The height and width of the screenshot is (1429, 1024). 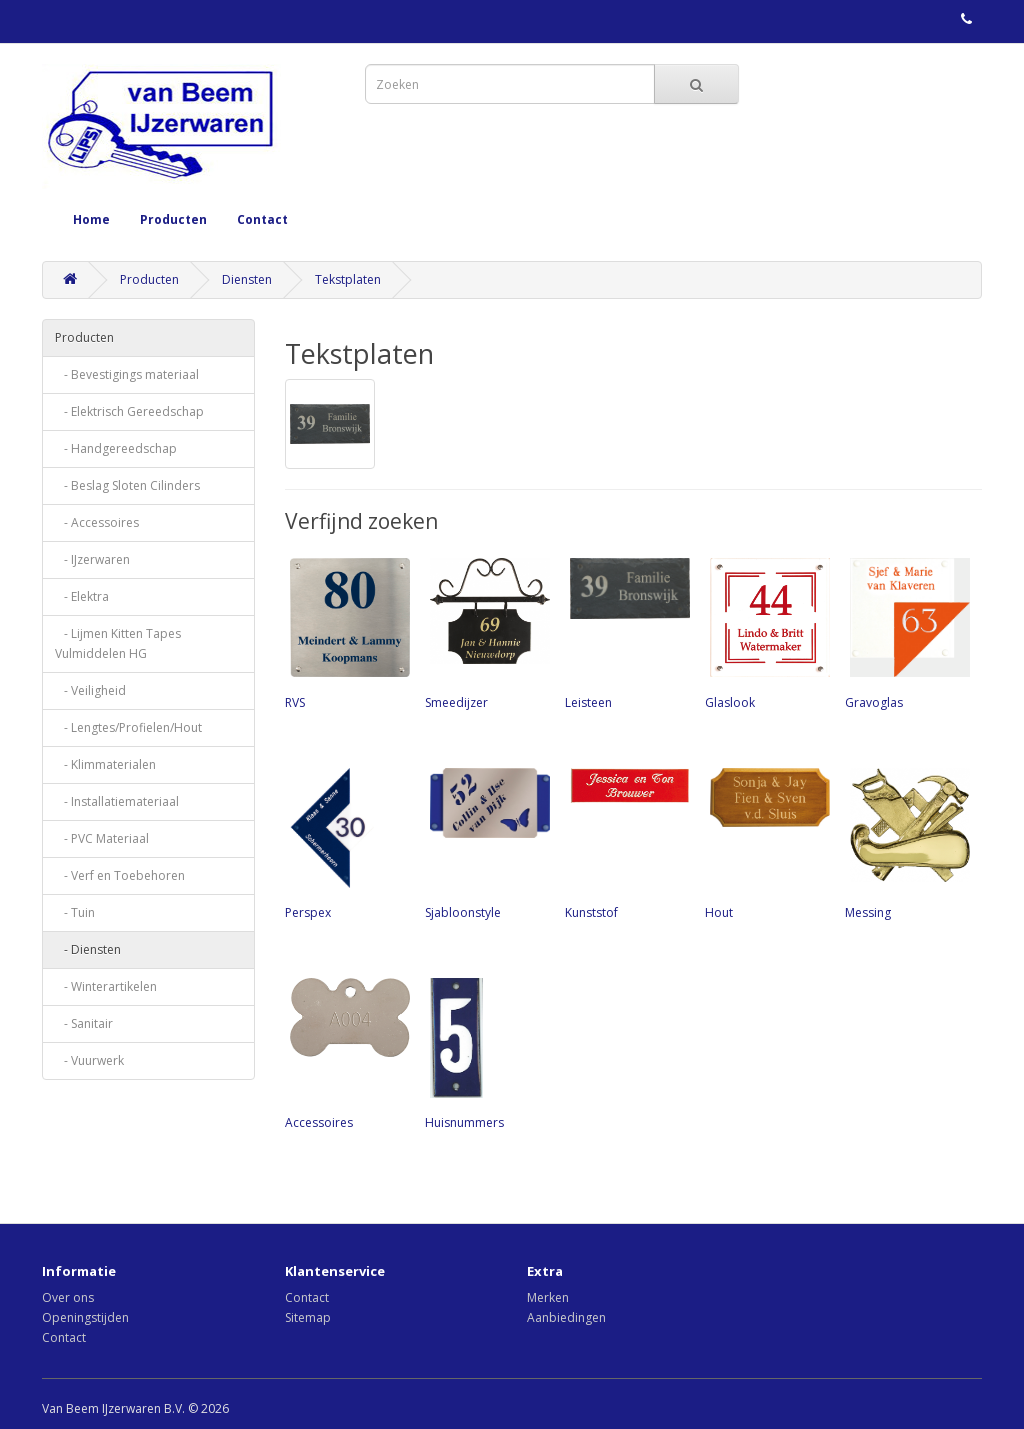 I want to click on Smeedijzer, so click(x=485, y=632).